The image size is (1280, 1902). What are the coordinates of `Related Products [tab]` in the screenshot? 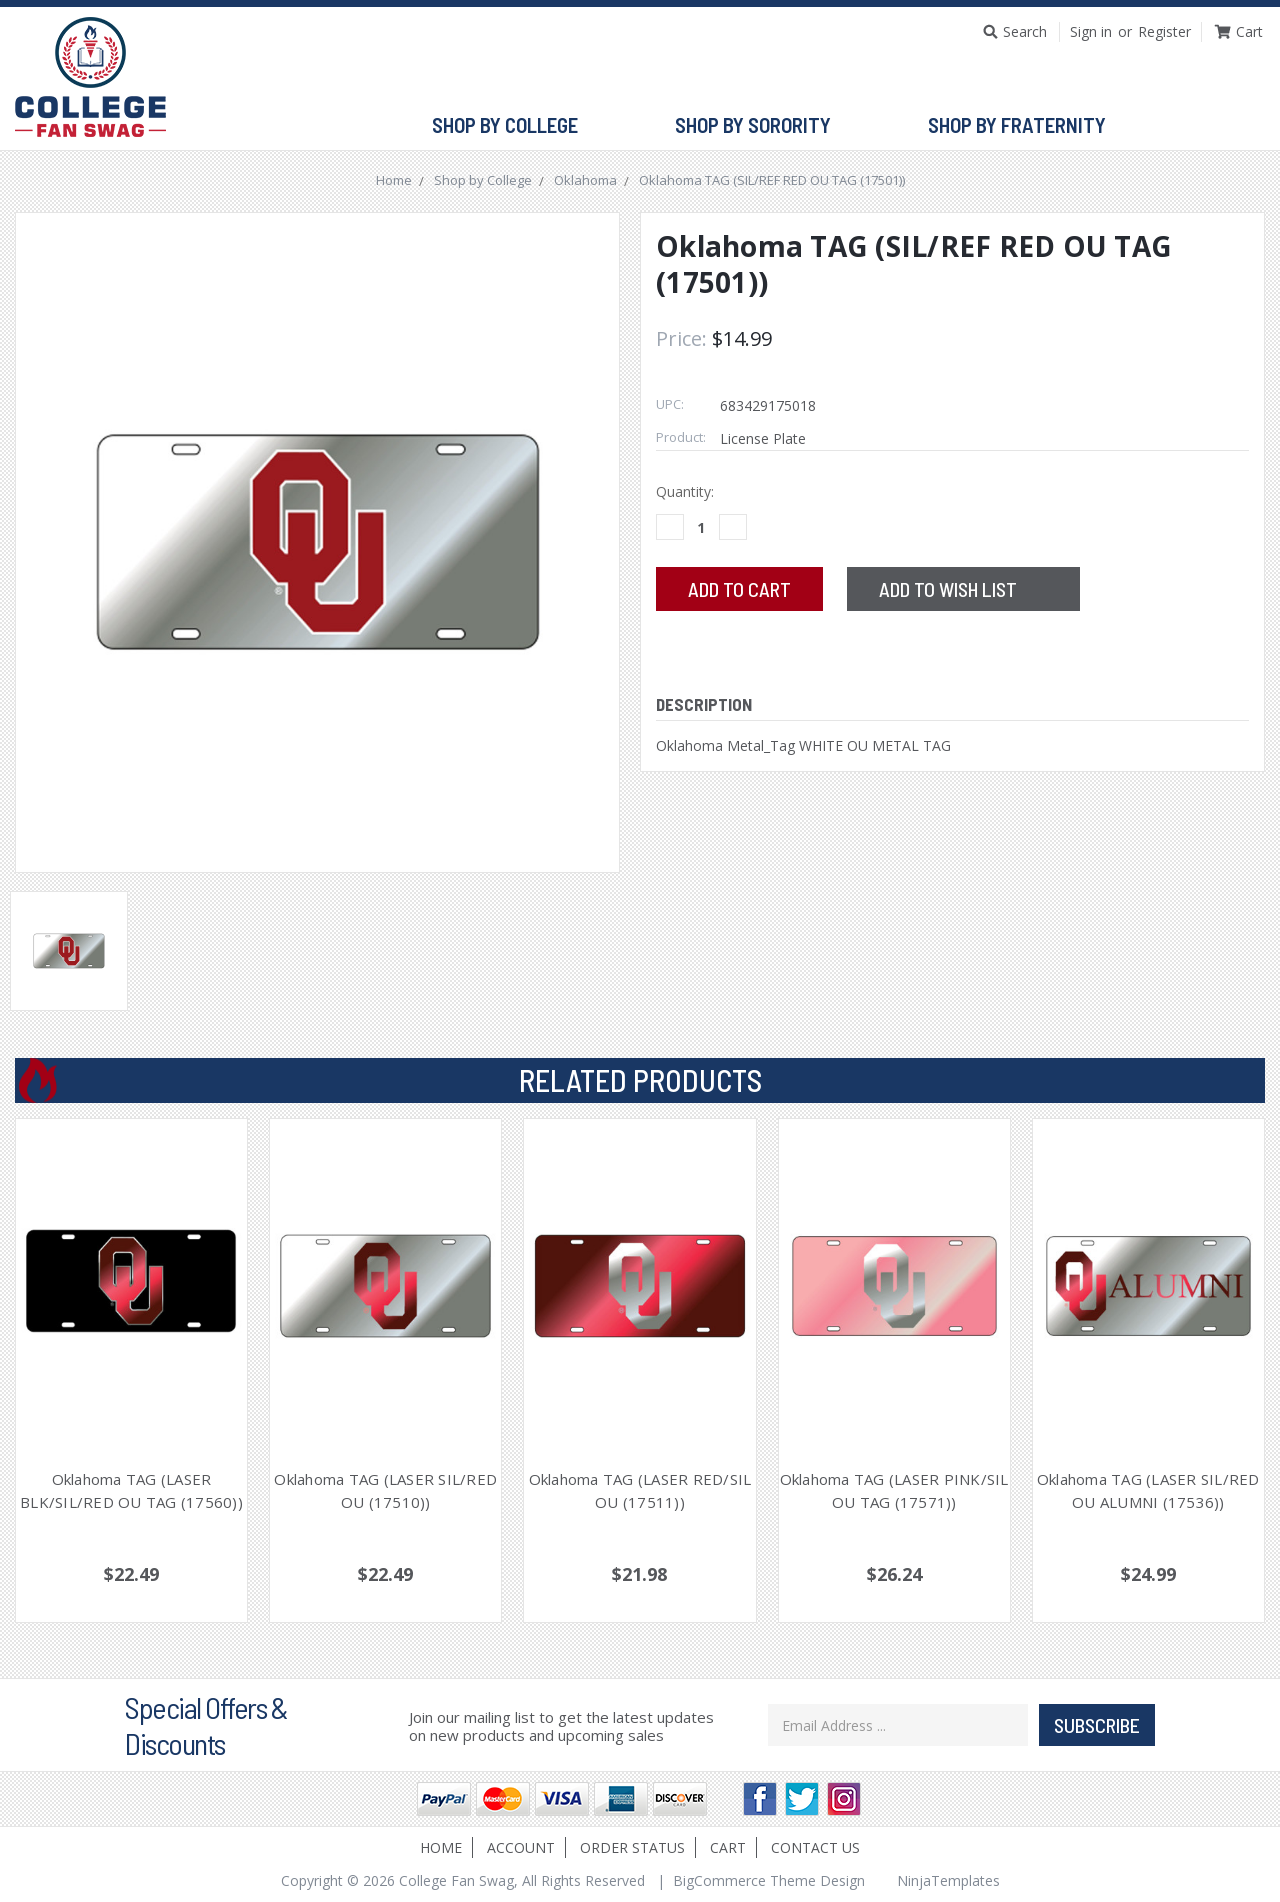 It's located at (640, 1080).